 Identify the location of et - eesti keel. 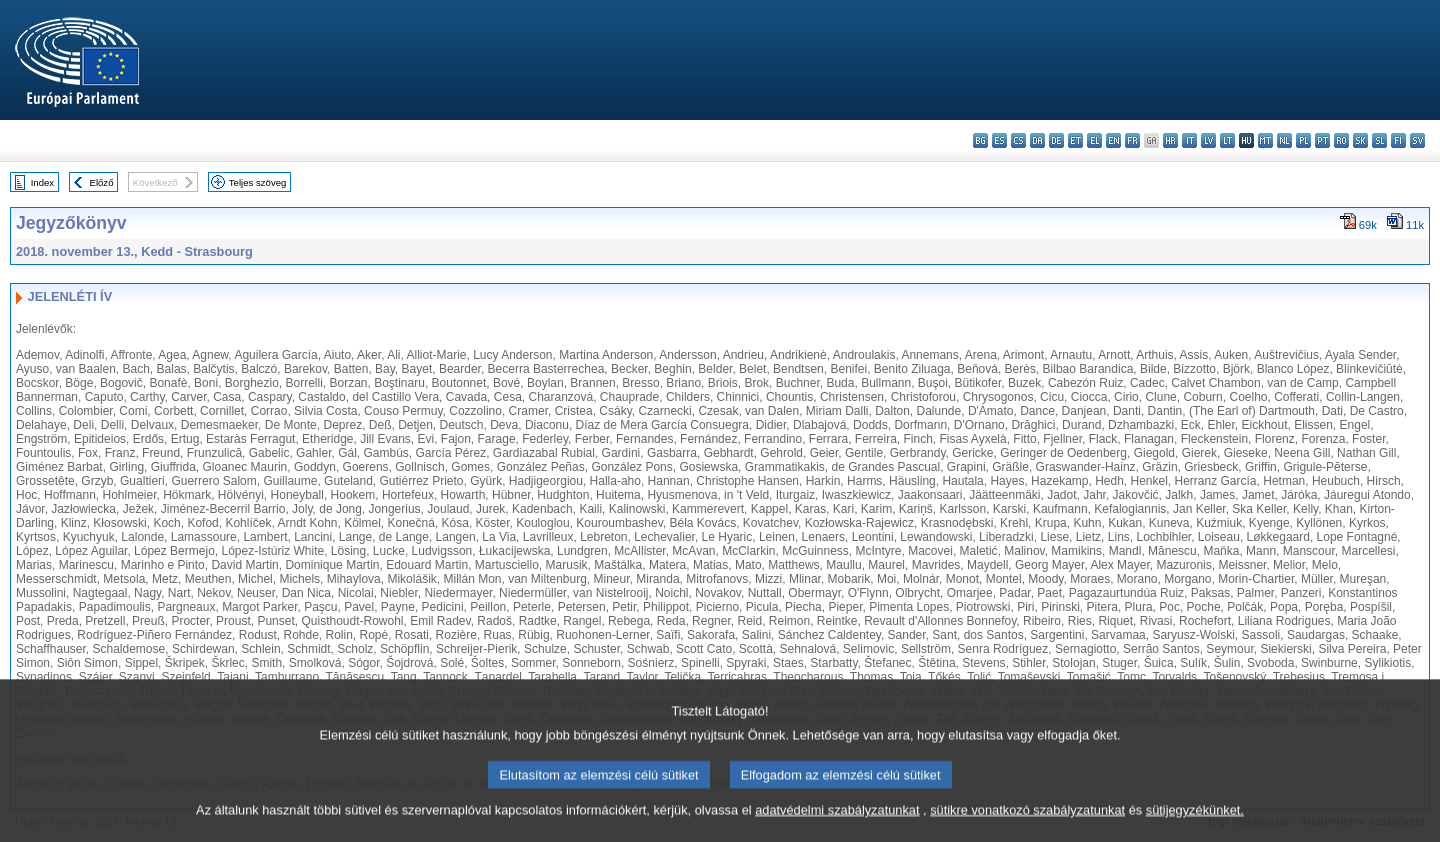
(1075, 140).